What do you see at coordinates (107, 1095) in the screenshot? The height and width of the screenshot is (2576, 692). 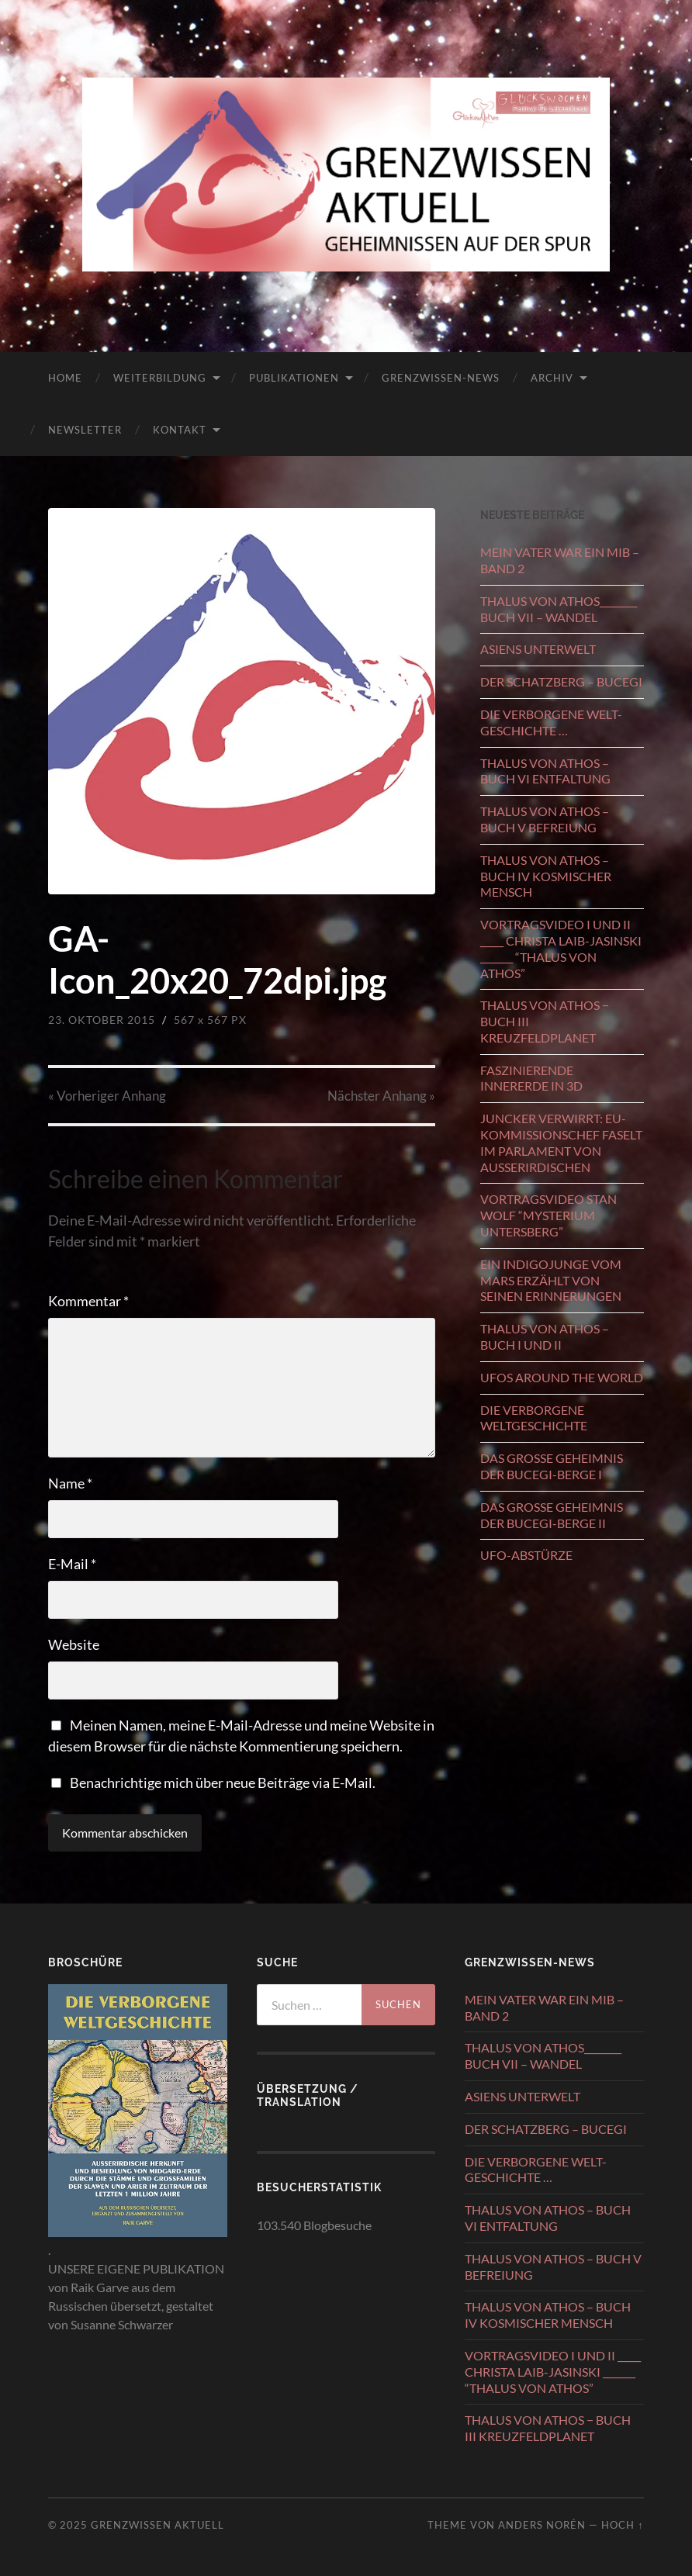 I see `« Vorheriger` at bounding box center [107, 1095].